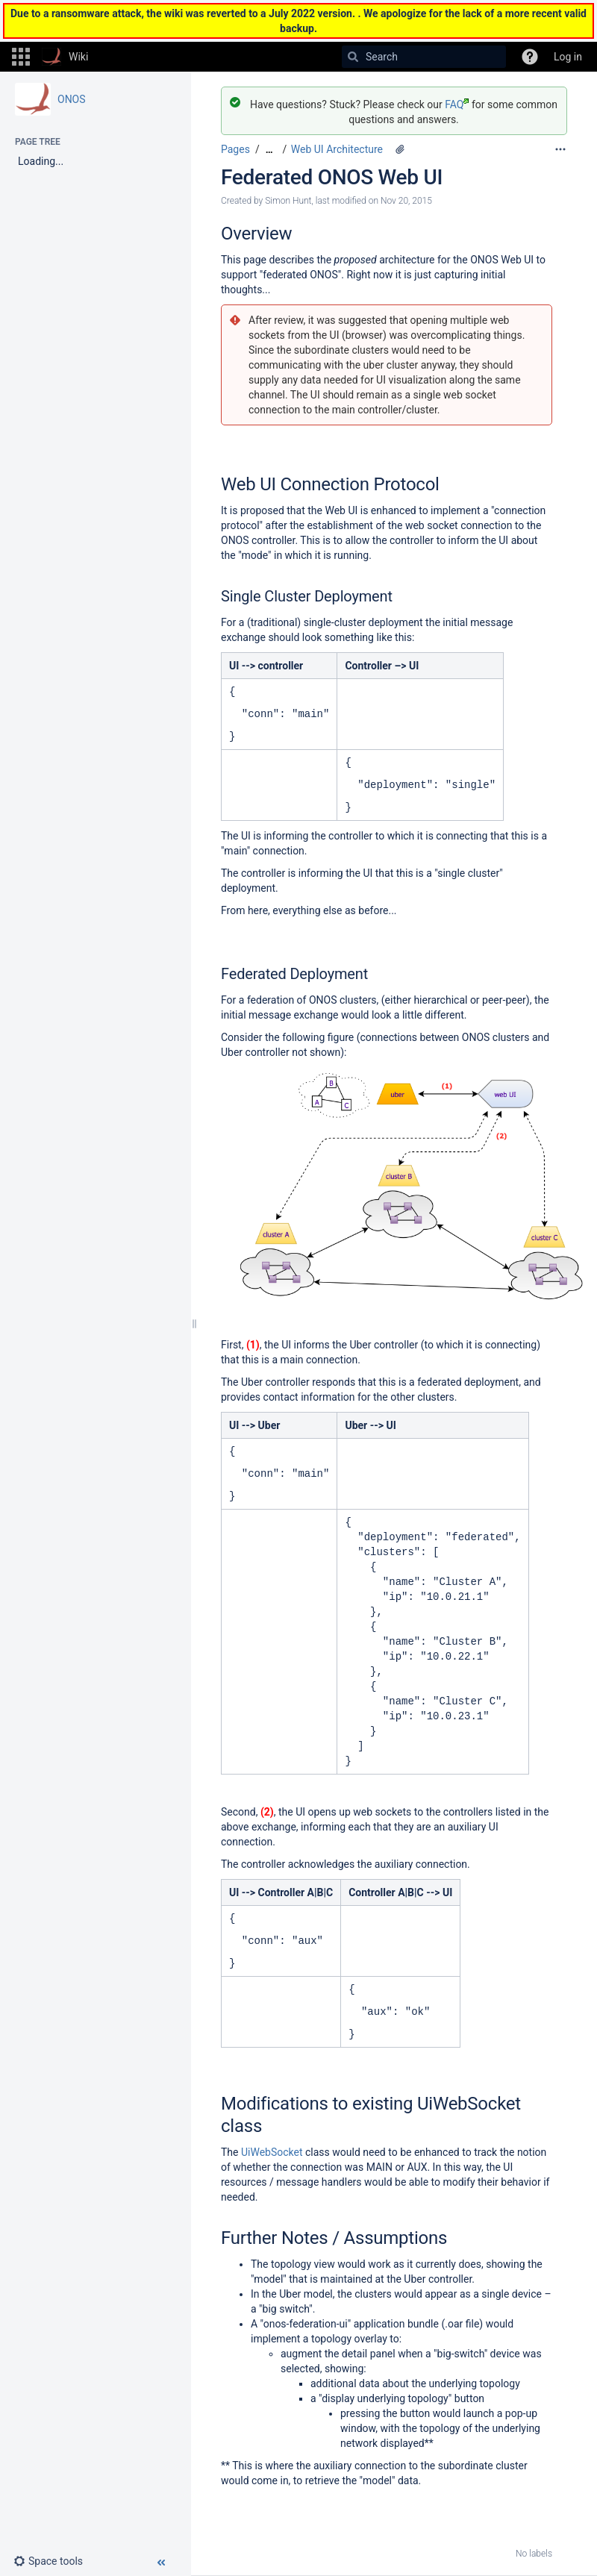 This screenshot has width=597, height=2576. I want to click on [Go to home page], so click(65, 57).